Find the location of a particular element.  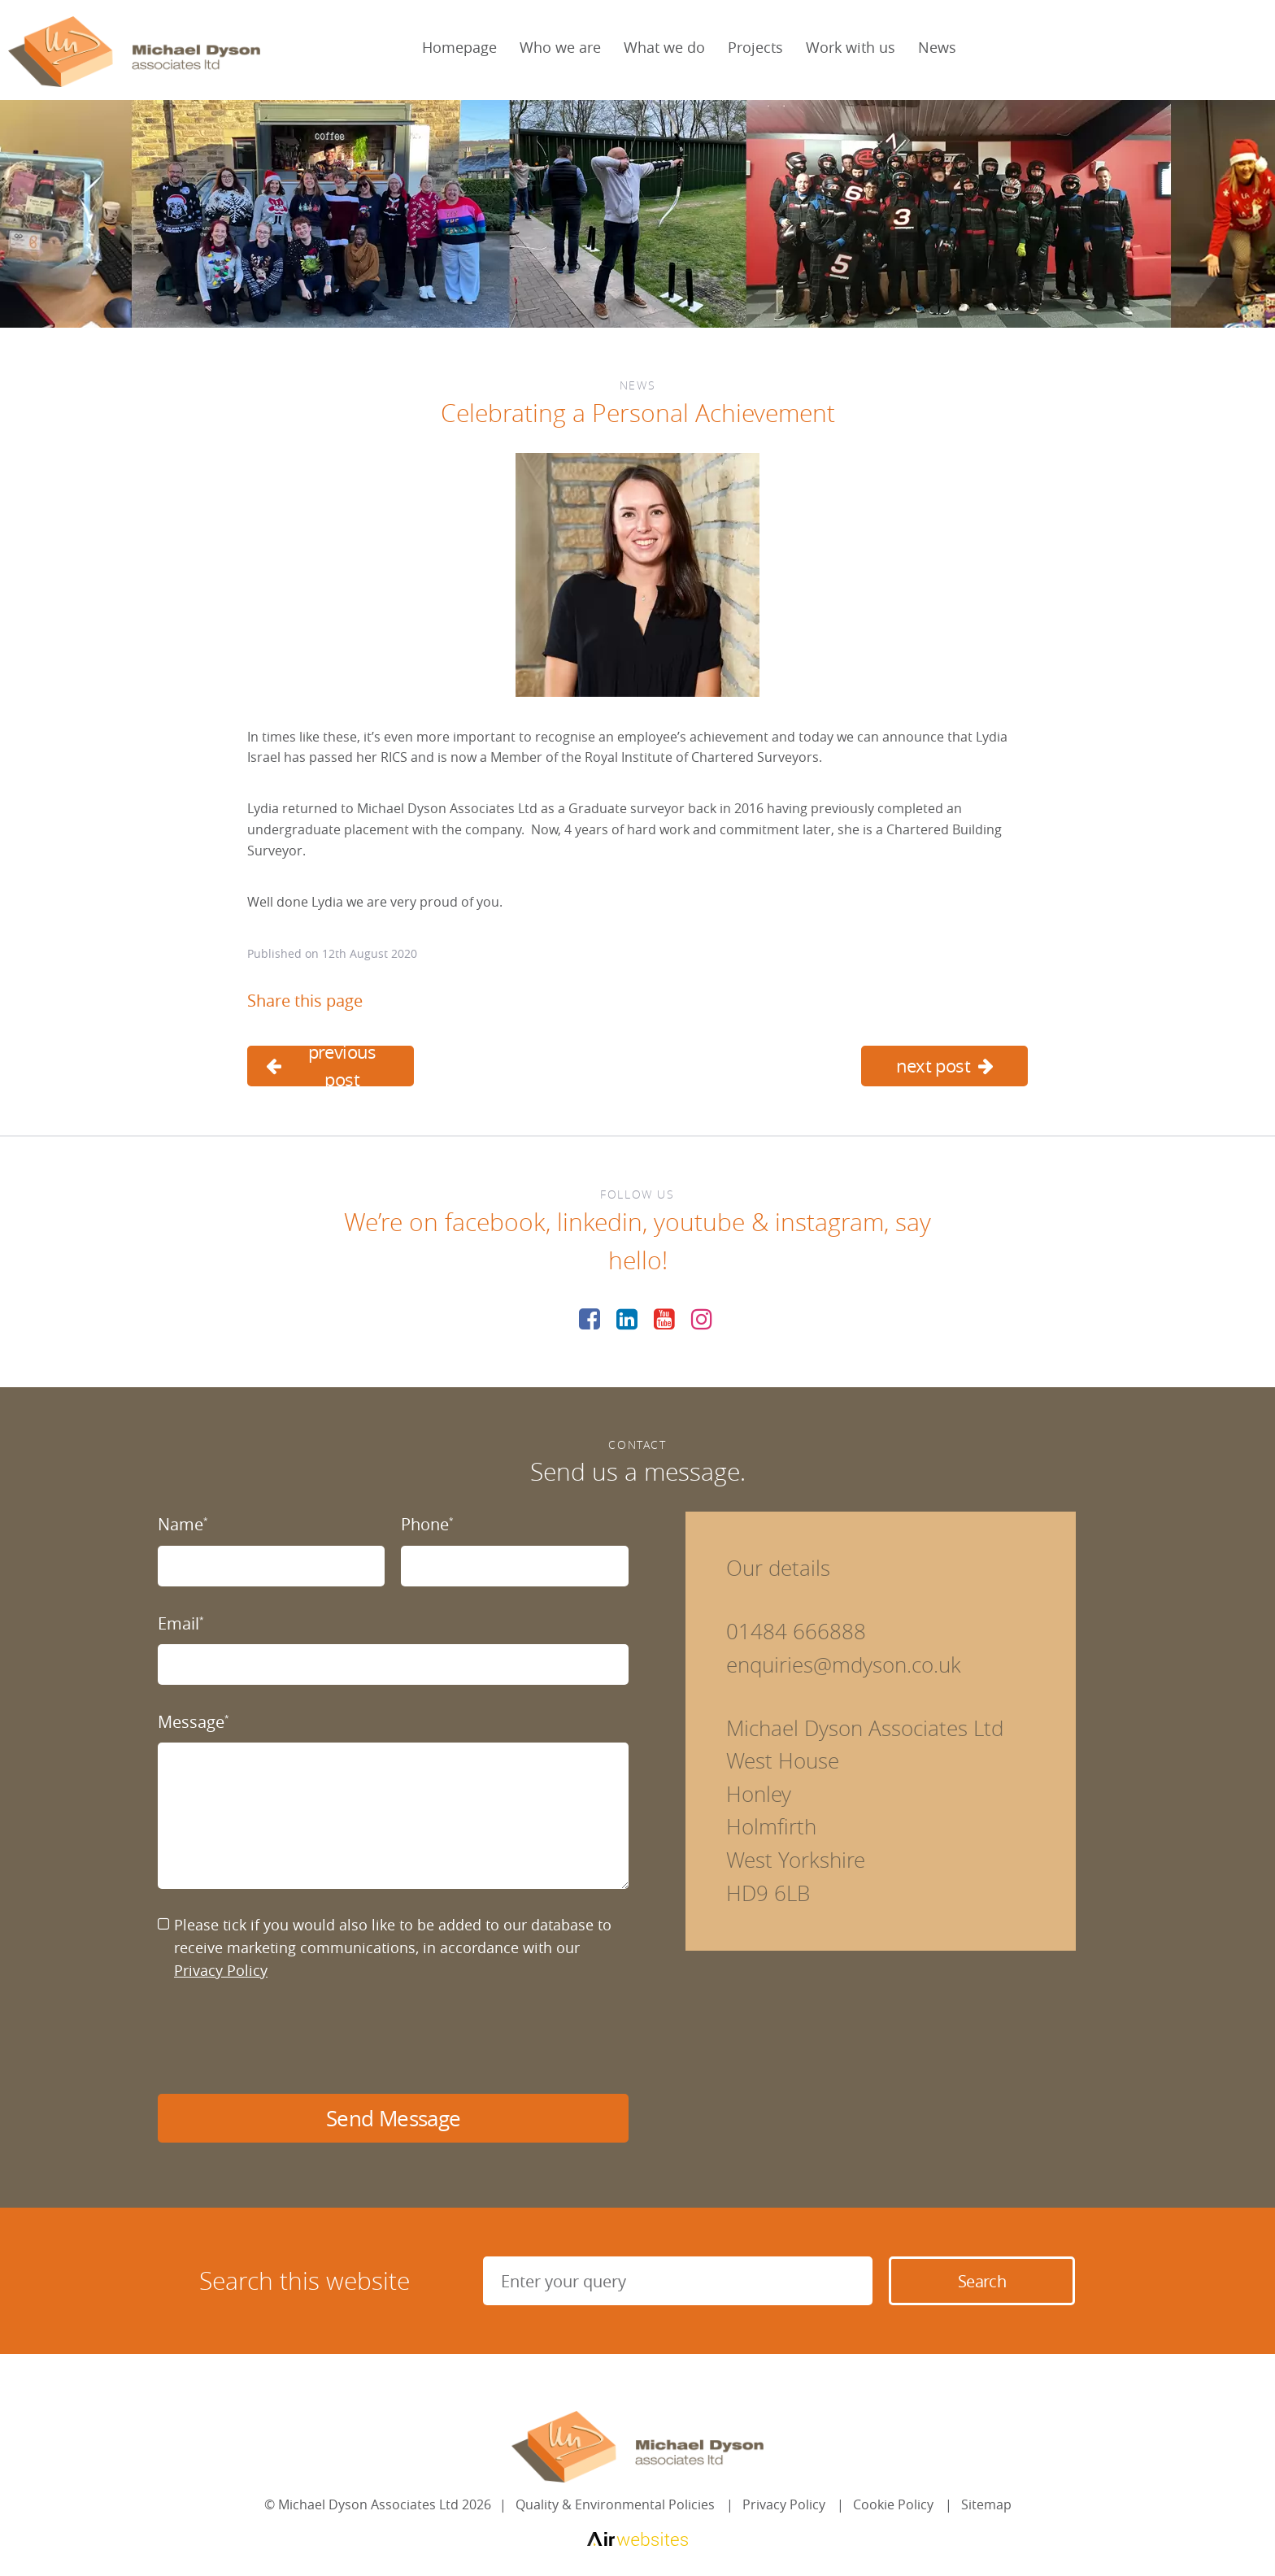

Sitemap is located at coordinates (986, 2504).